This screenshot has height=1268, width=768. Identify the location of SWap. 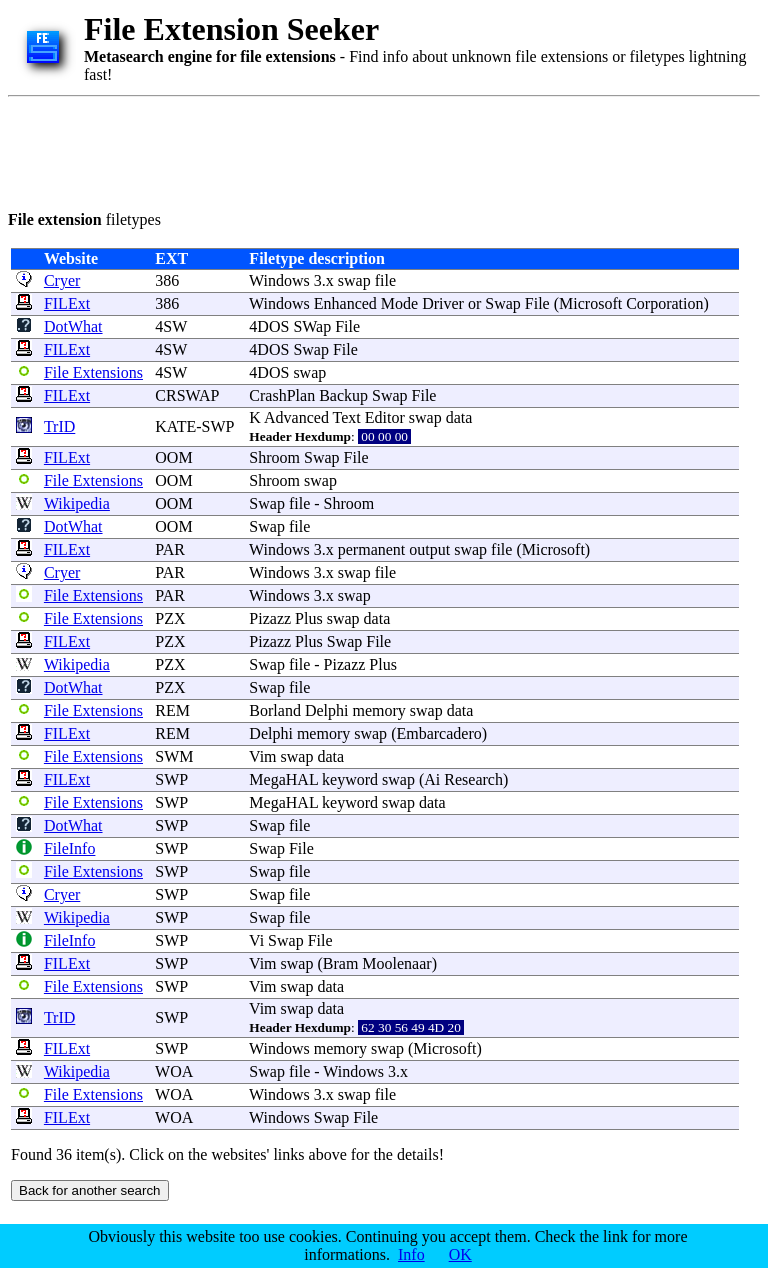
(312, 326).